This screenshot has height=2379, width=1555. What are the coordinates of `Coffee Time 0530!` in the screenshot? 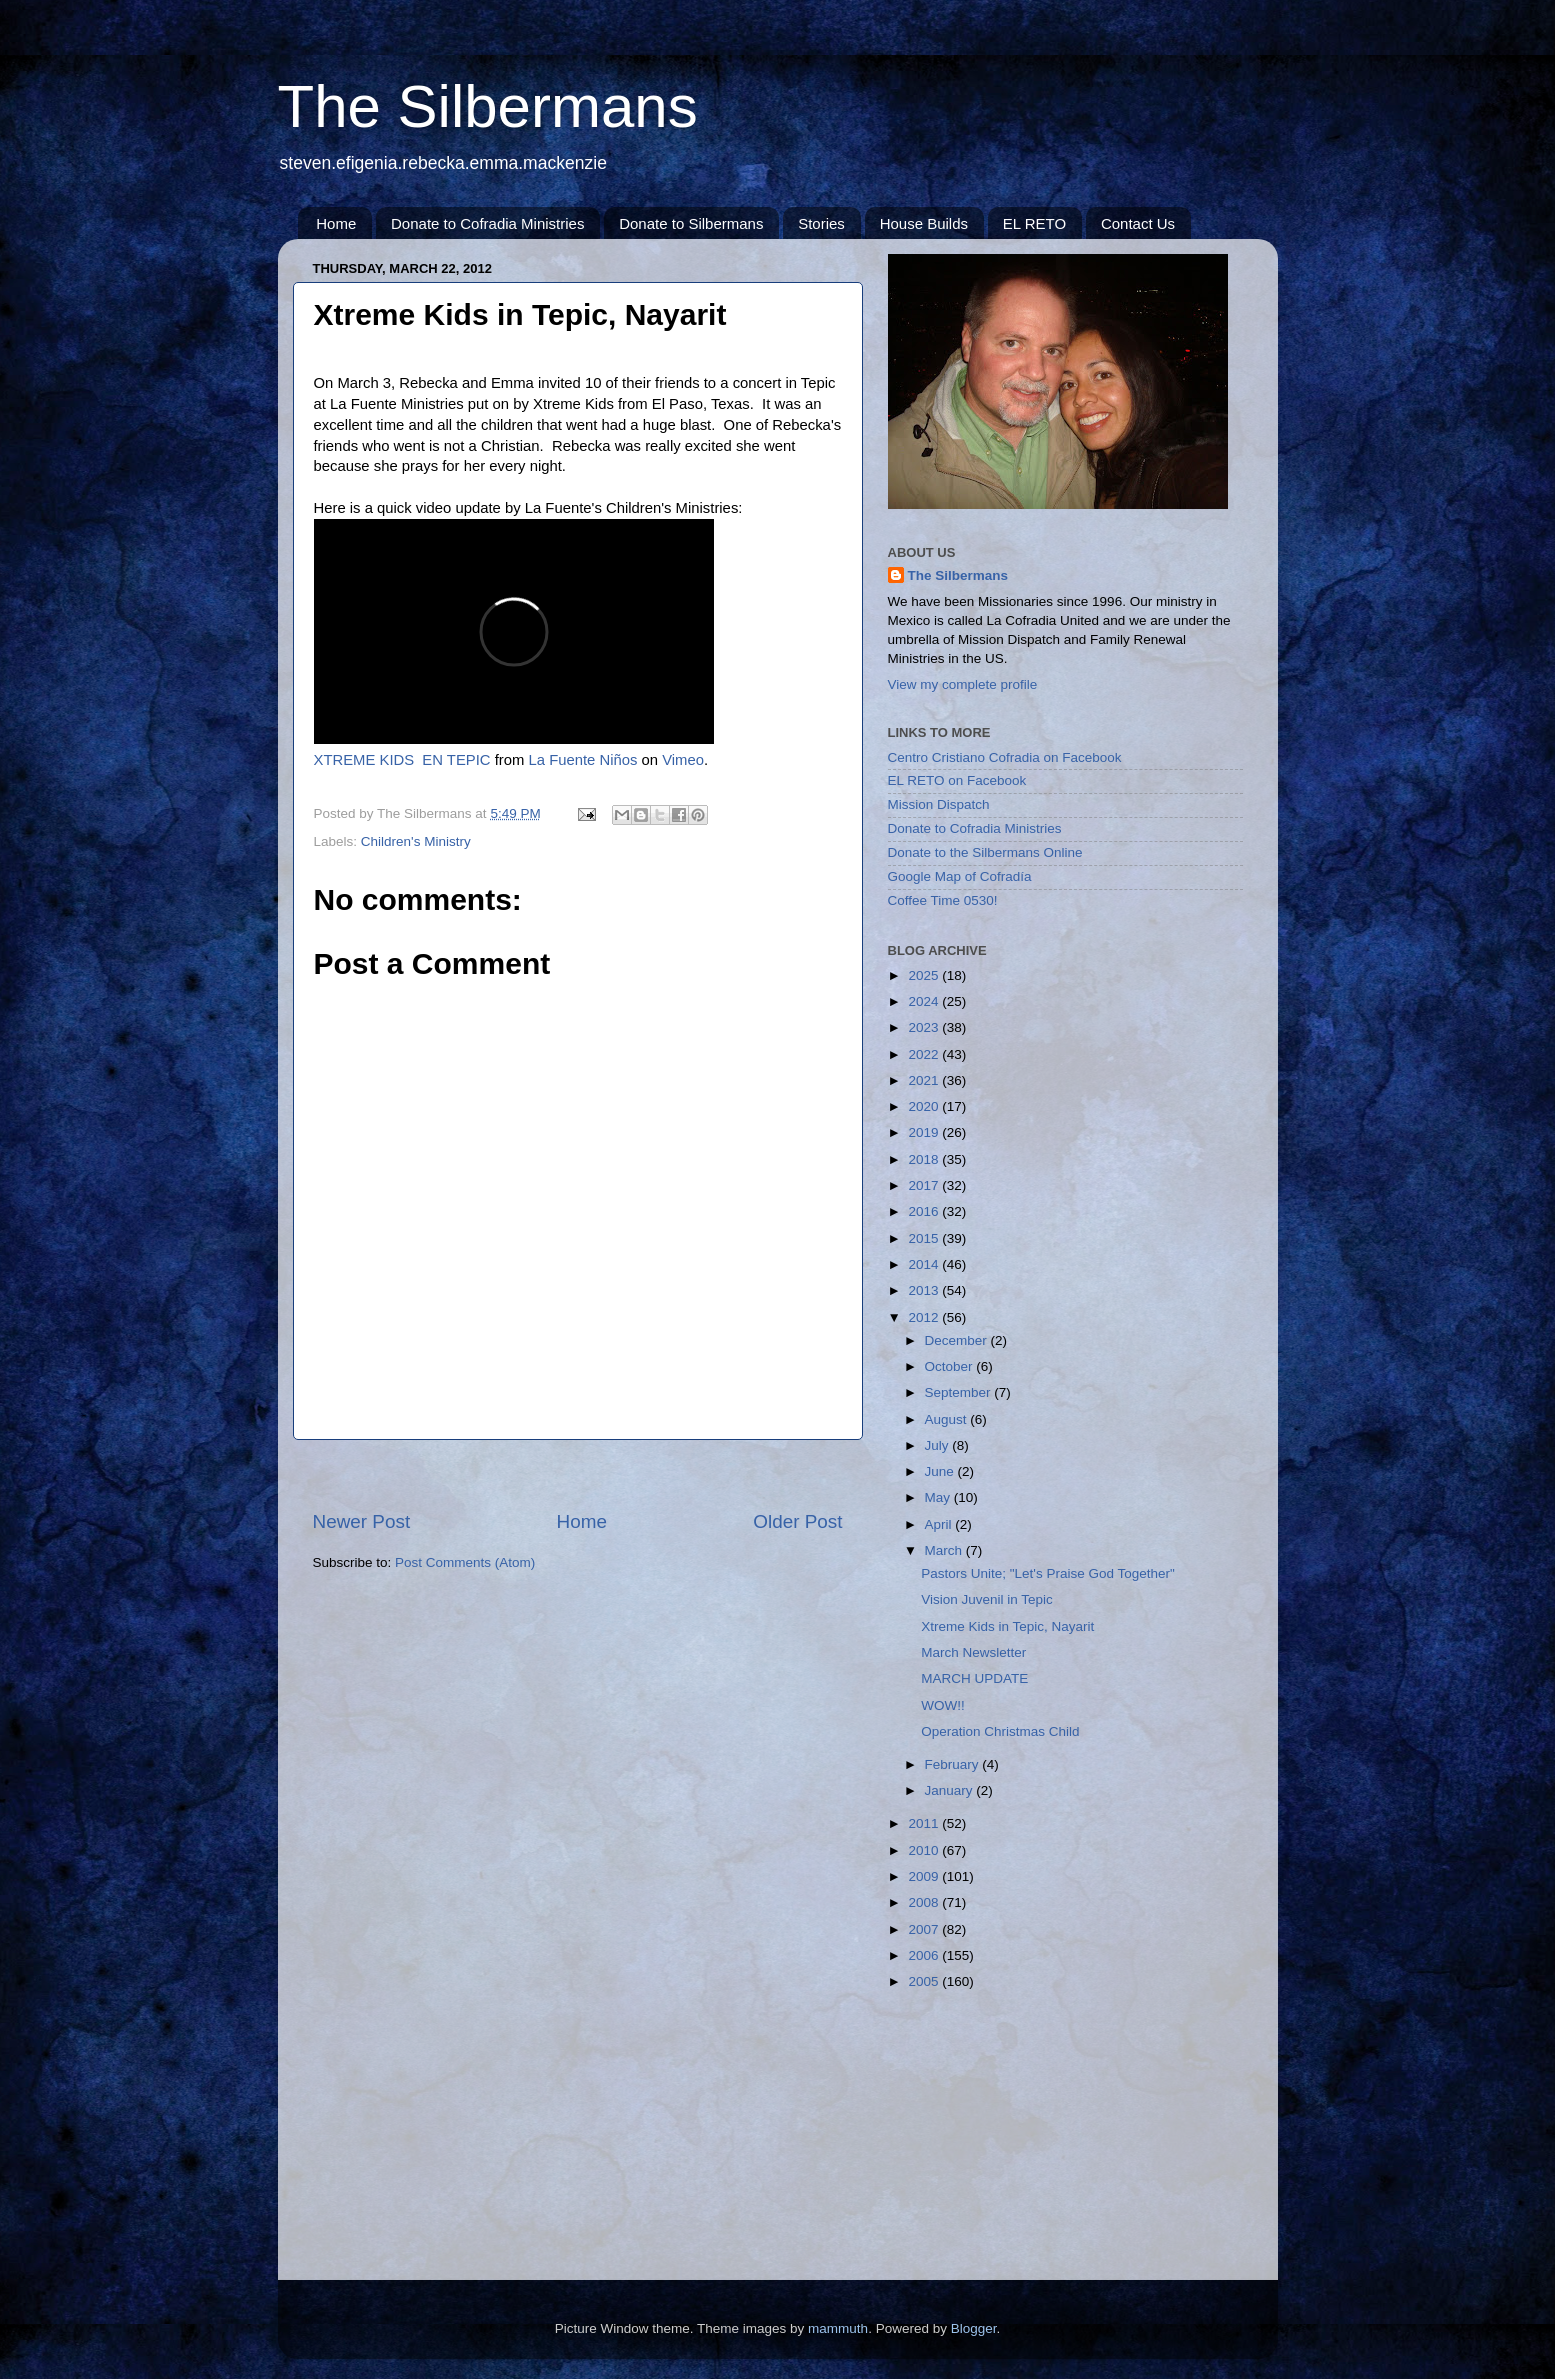 It's located at (943, 900).